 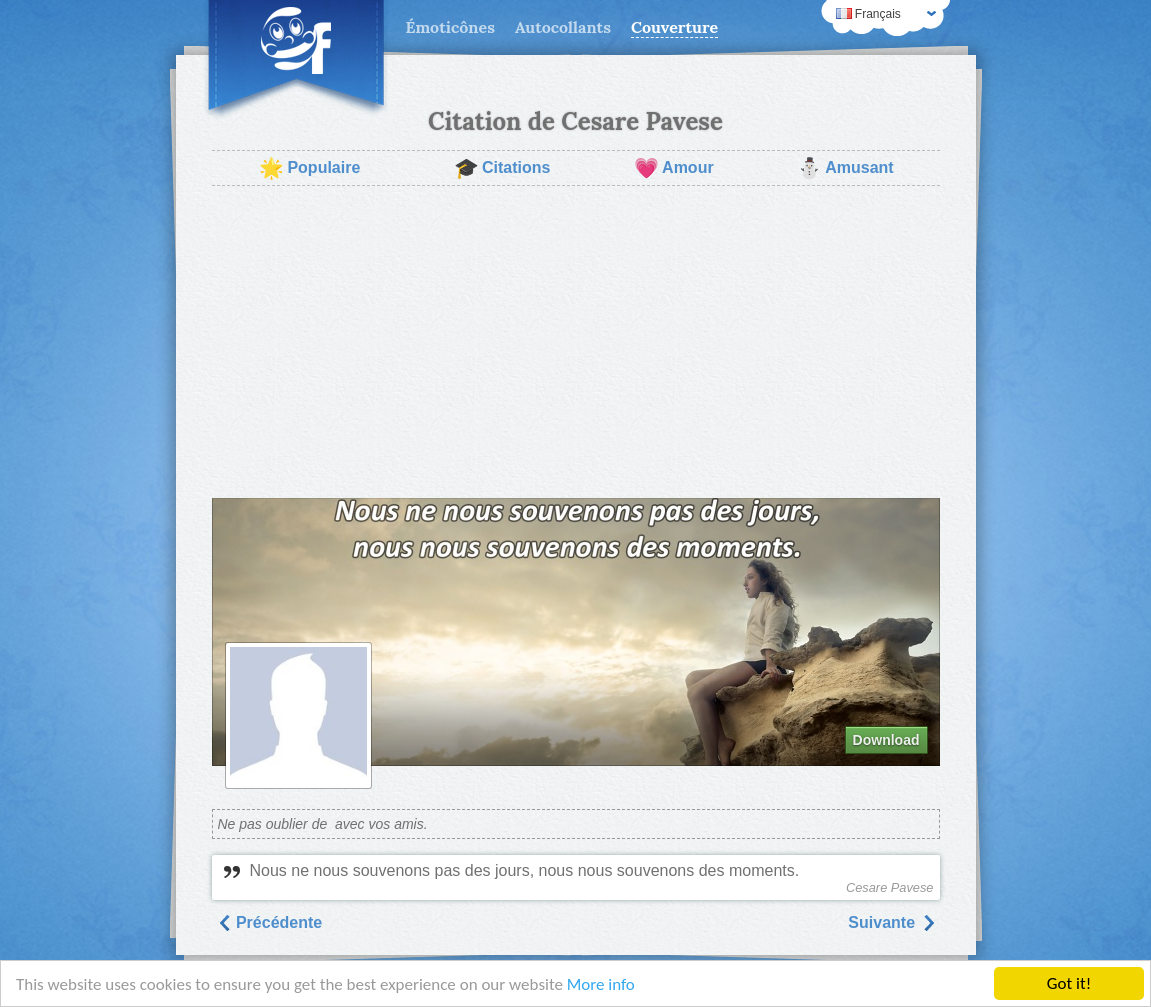 I want to click on Émoticônes, so click(x=450, y=27).